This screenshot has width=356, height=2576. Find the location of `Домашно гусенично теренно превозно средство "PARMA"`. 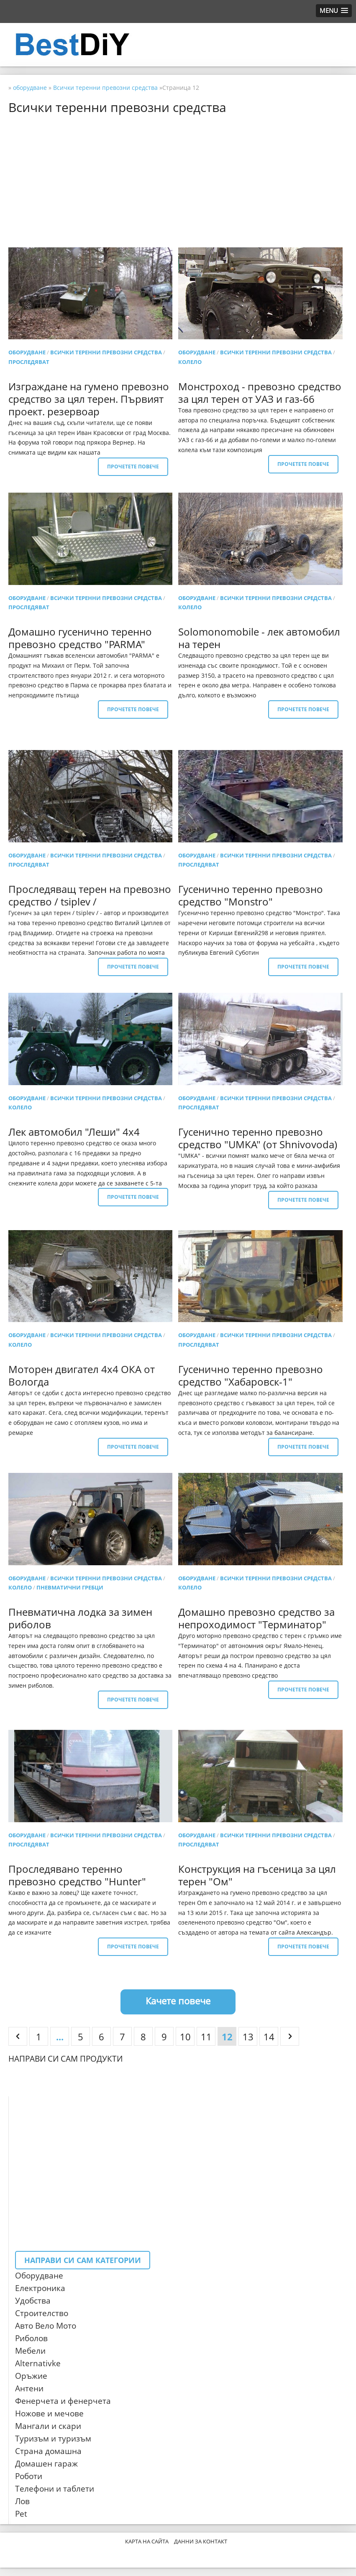

Домашно гусенично теренно превозно средство "PARMA" is located at coordinates (80, 638).